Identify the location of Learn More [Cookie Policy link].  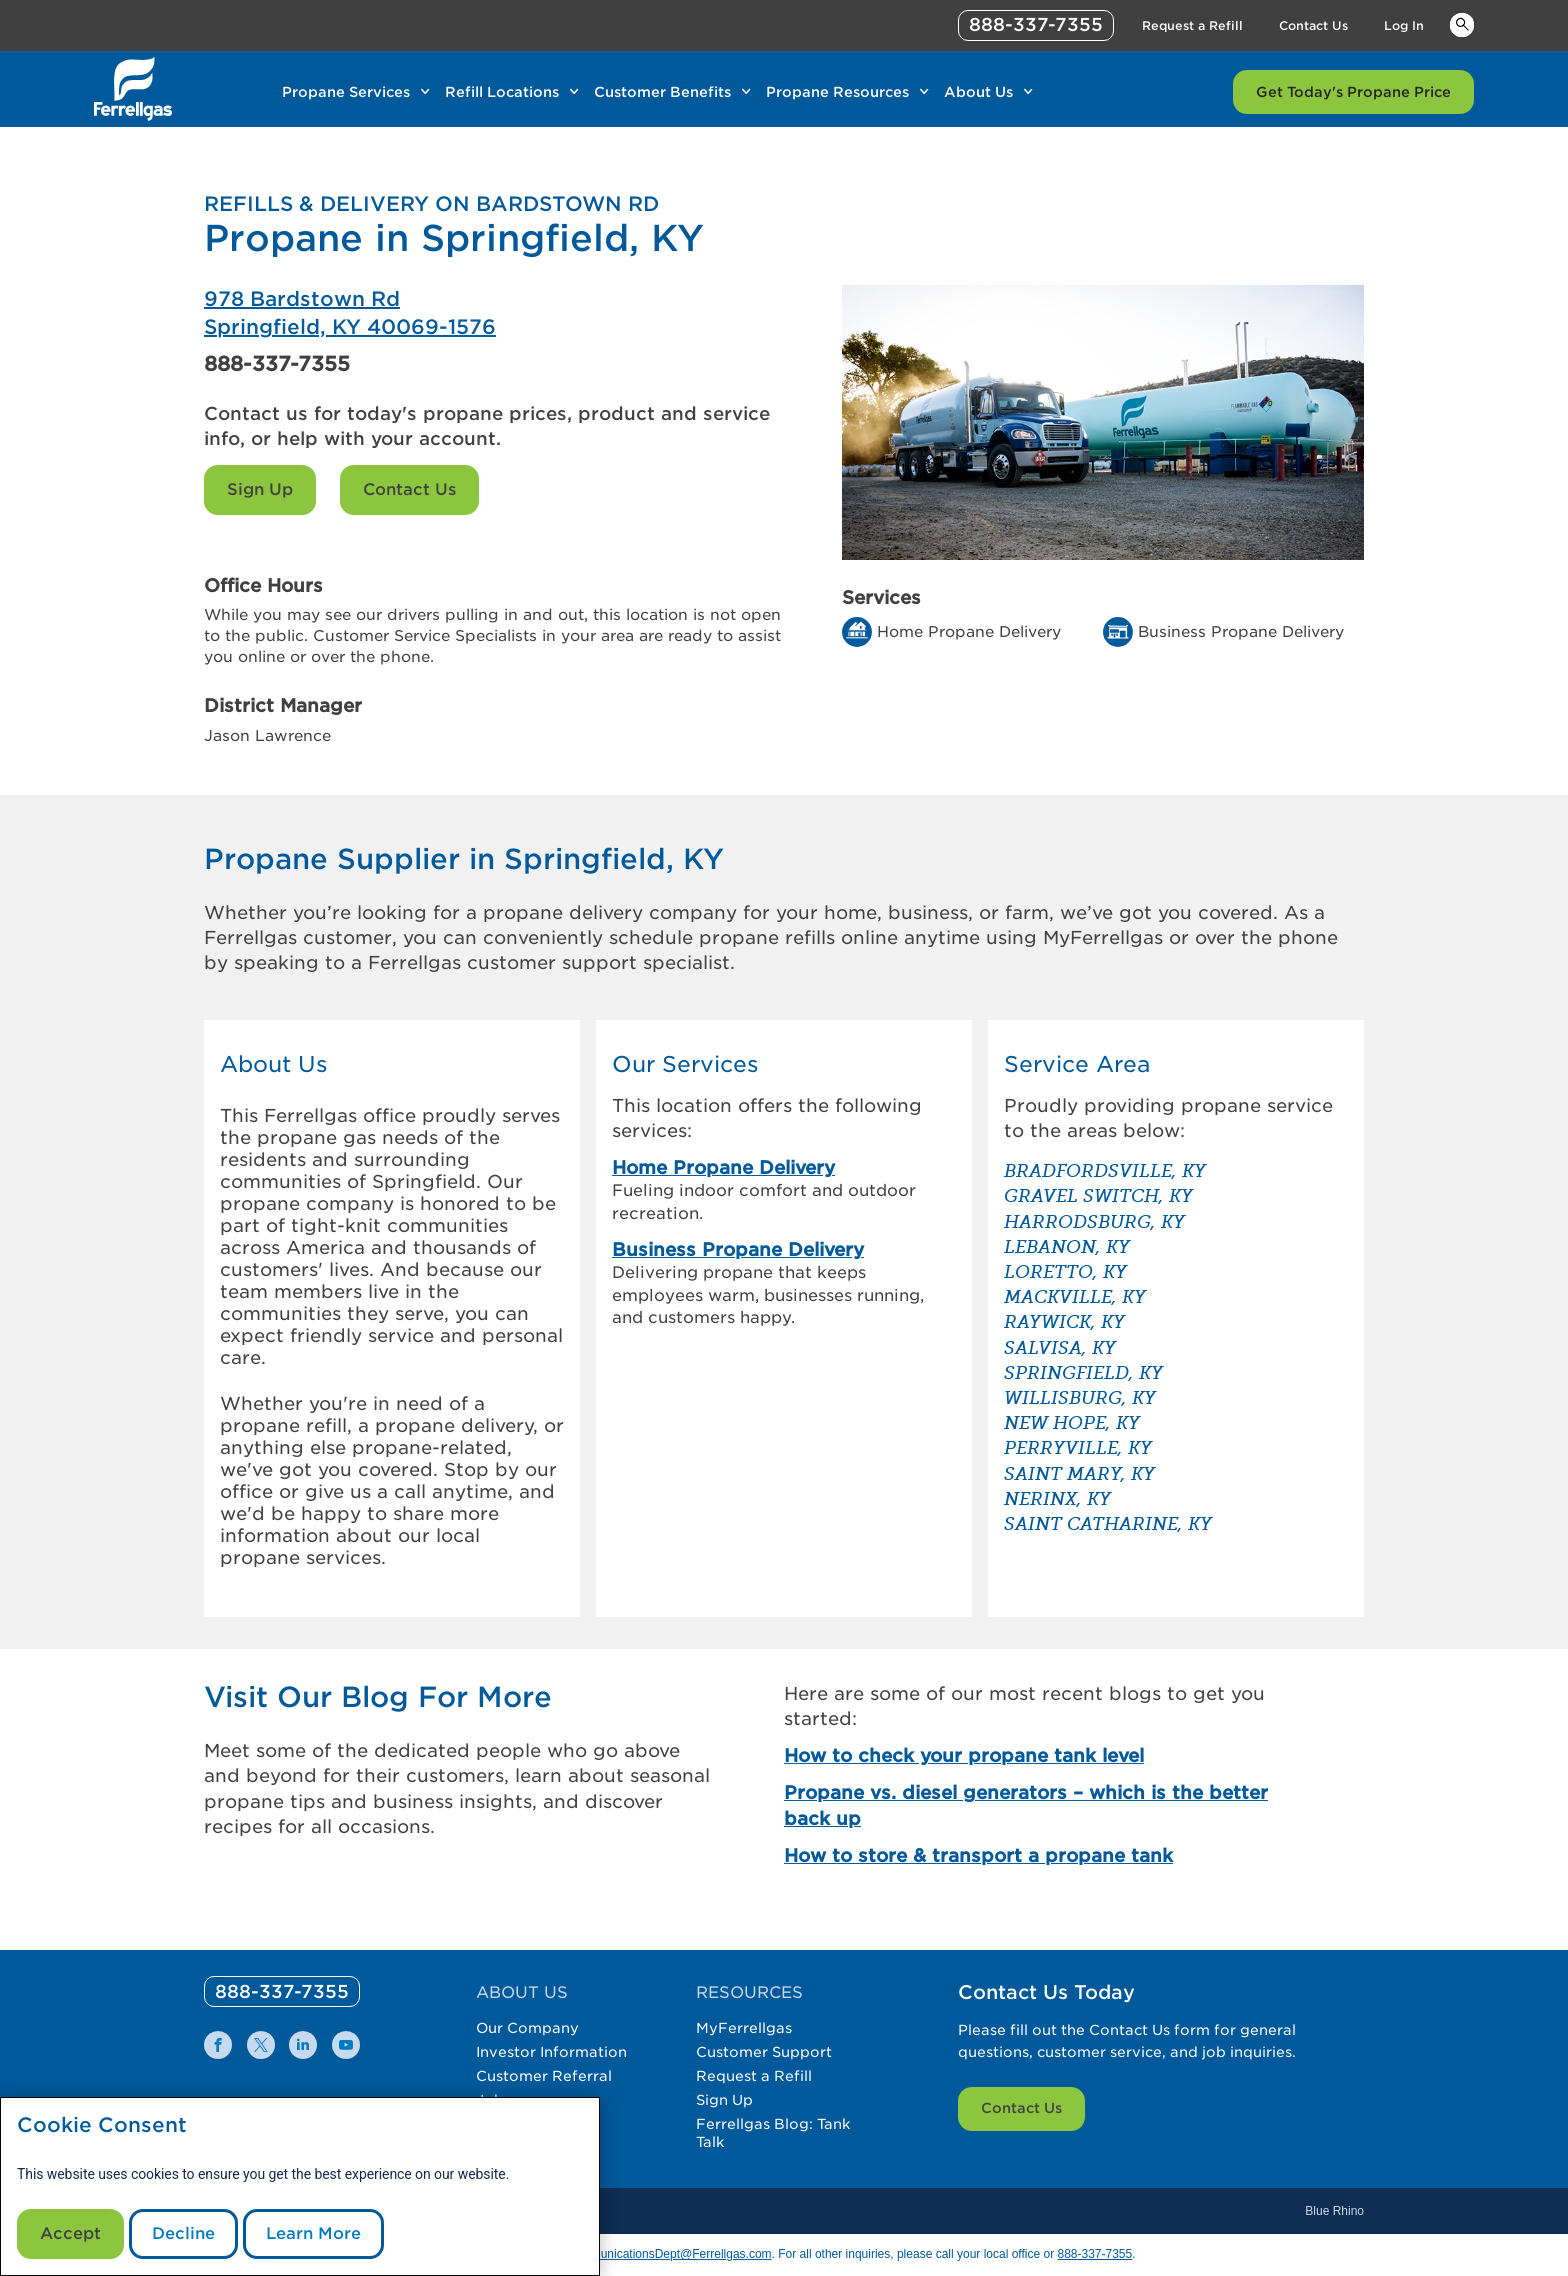
(313, 2233).